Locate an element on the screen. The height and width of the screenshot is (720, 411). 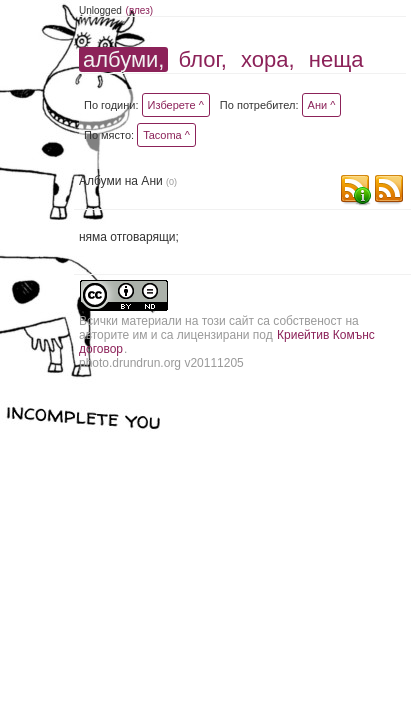
(влез) is located at coordinates (140, 10).